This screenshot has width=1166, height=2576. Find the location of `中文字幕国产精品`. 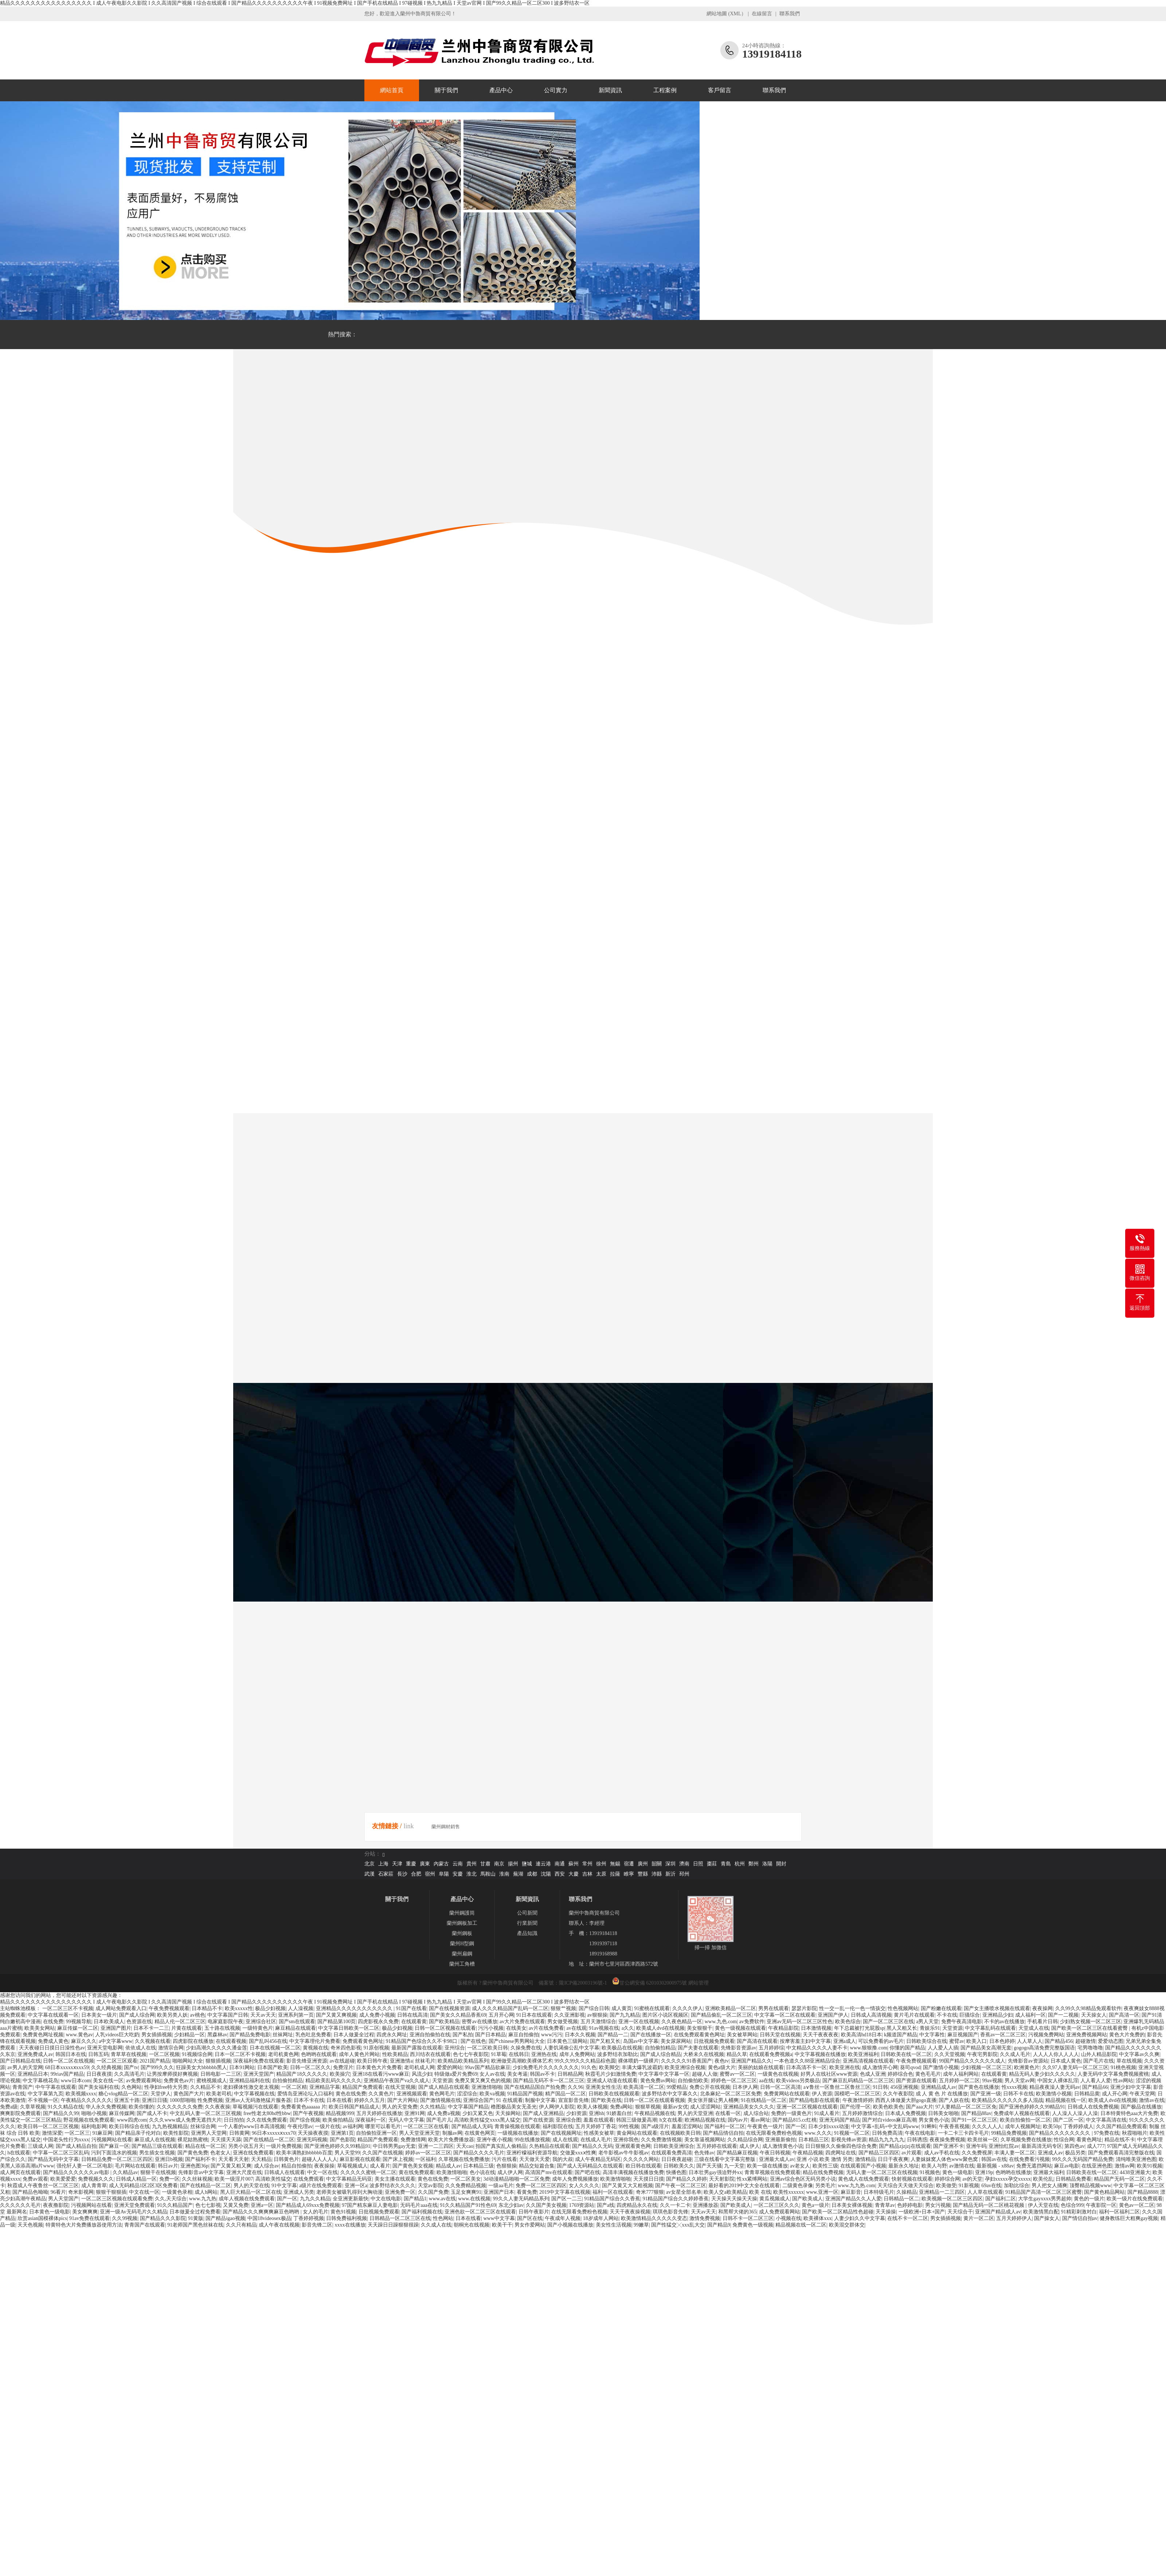

中文字幕国产精品 is located at coordinates (468, 2107).